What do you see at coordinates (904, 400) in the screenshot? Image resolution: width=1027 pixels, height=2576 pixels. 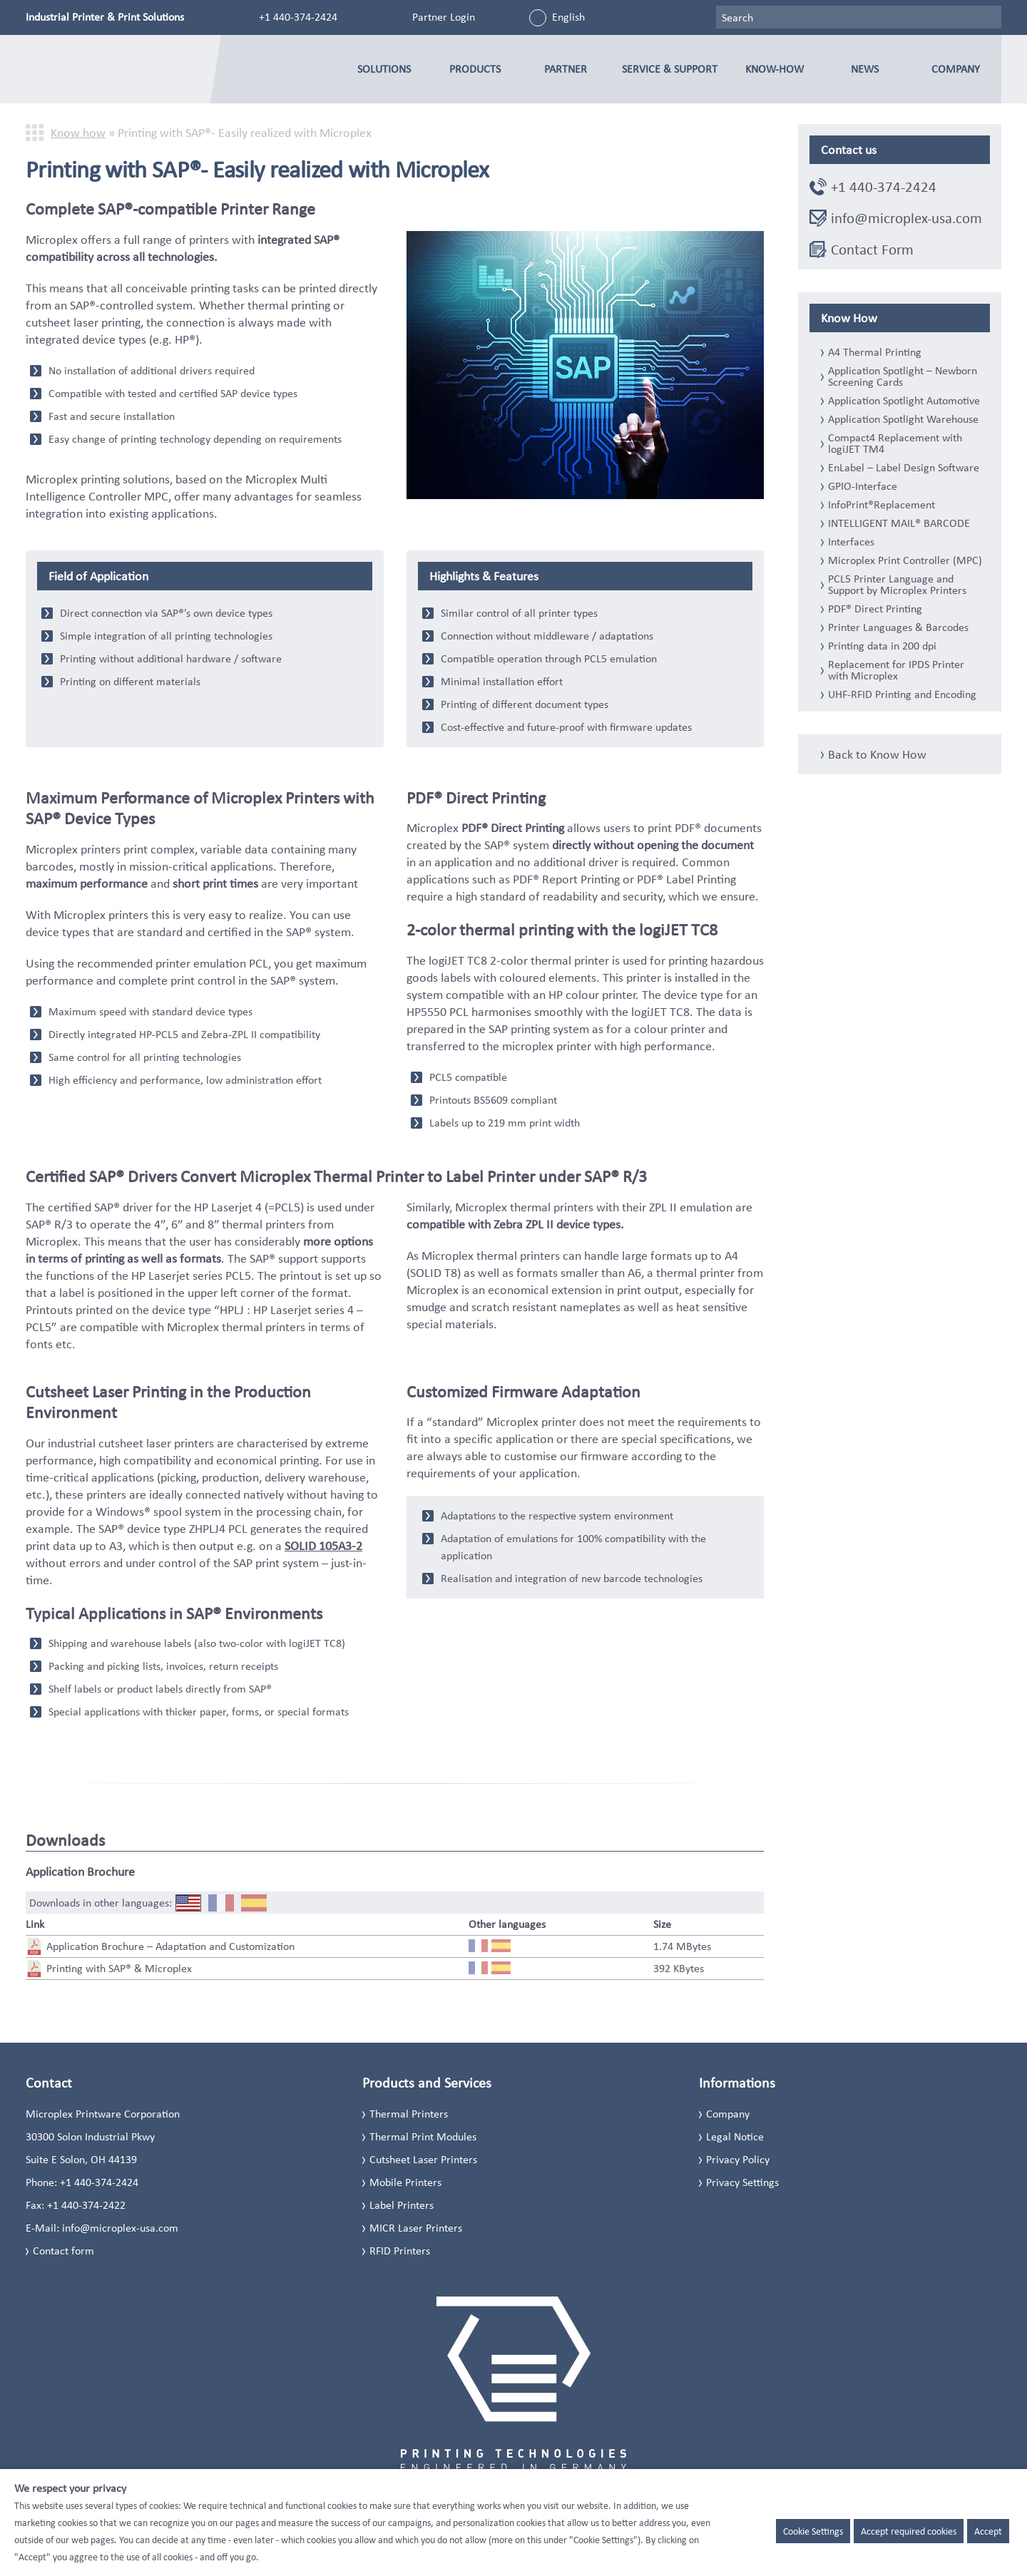 I see `Application Spotlight Automotive` at bounding box center [904, 400].